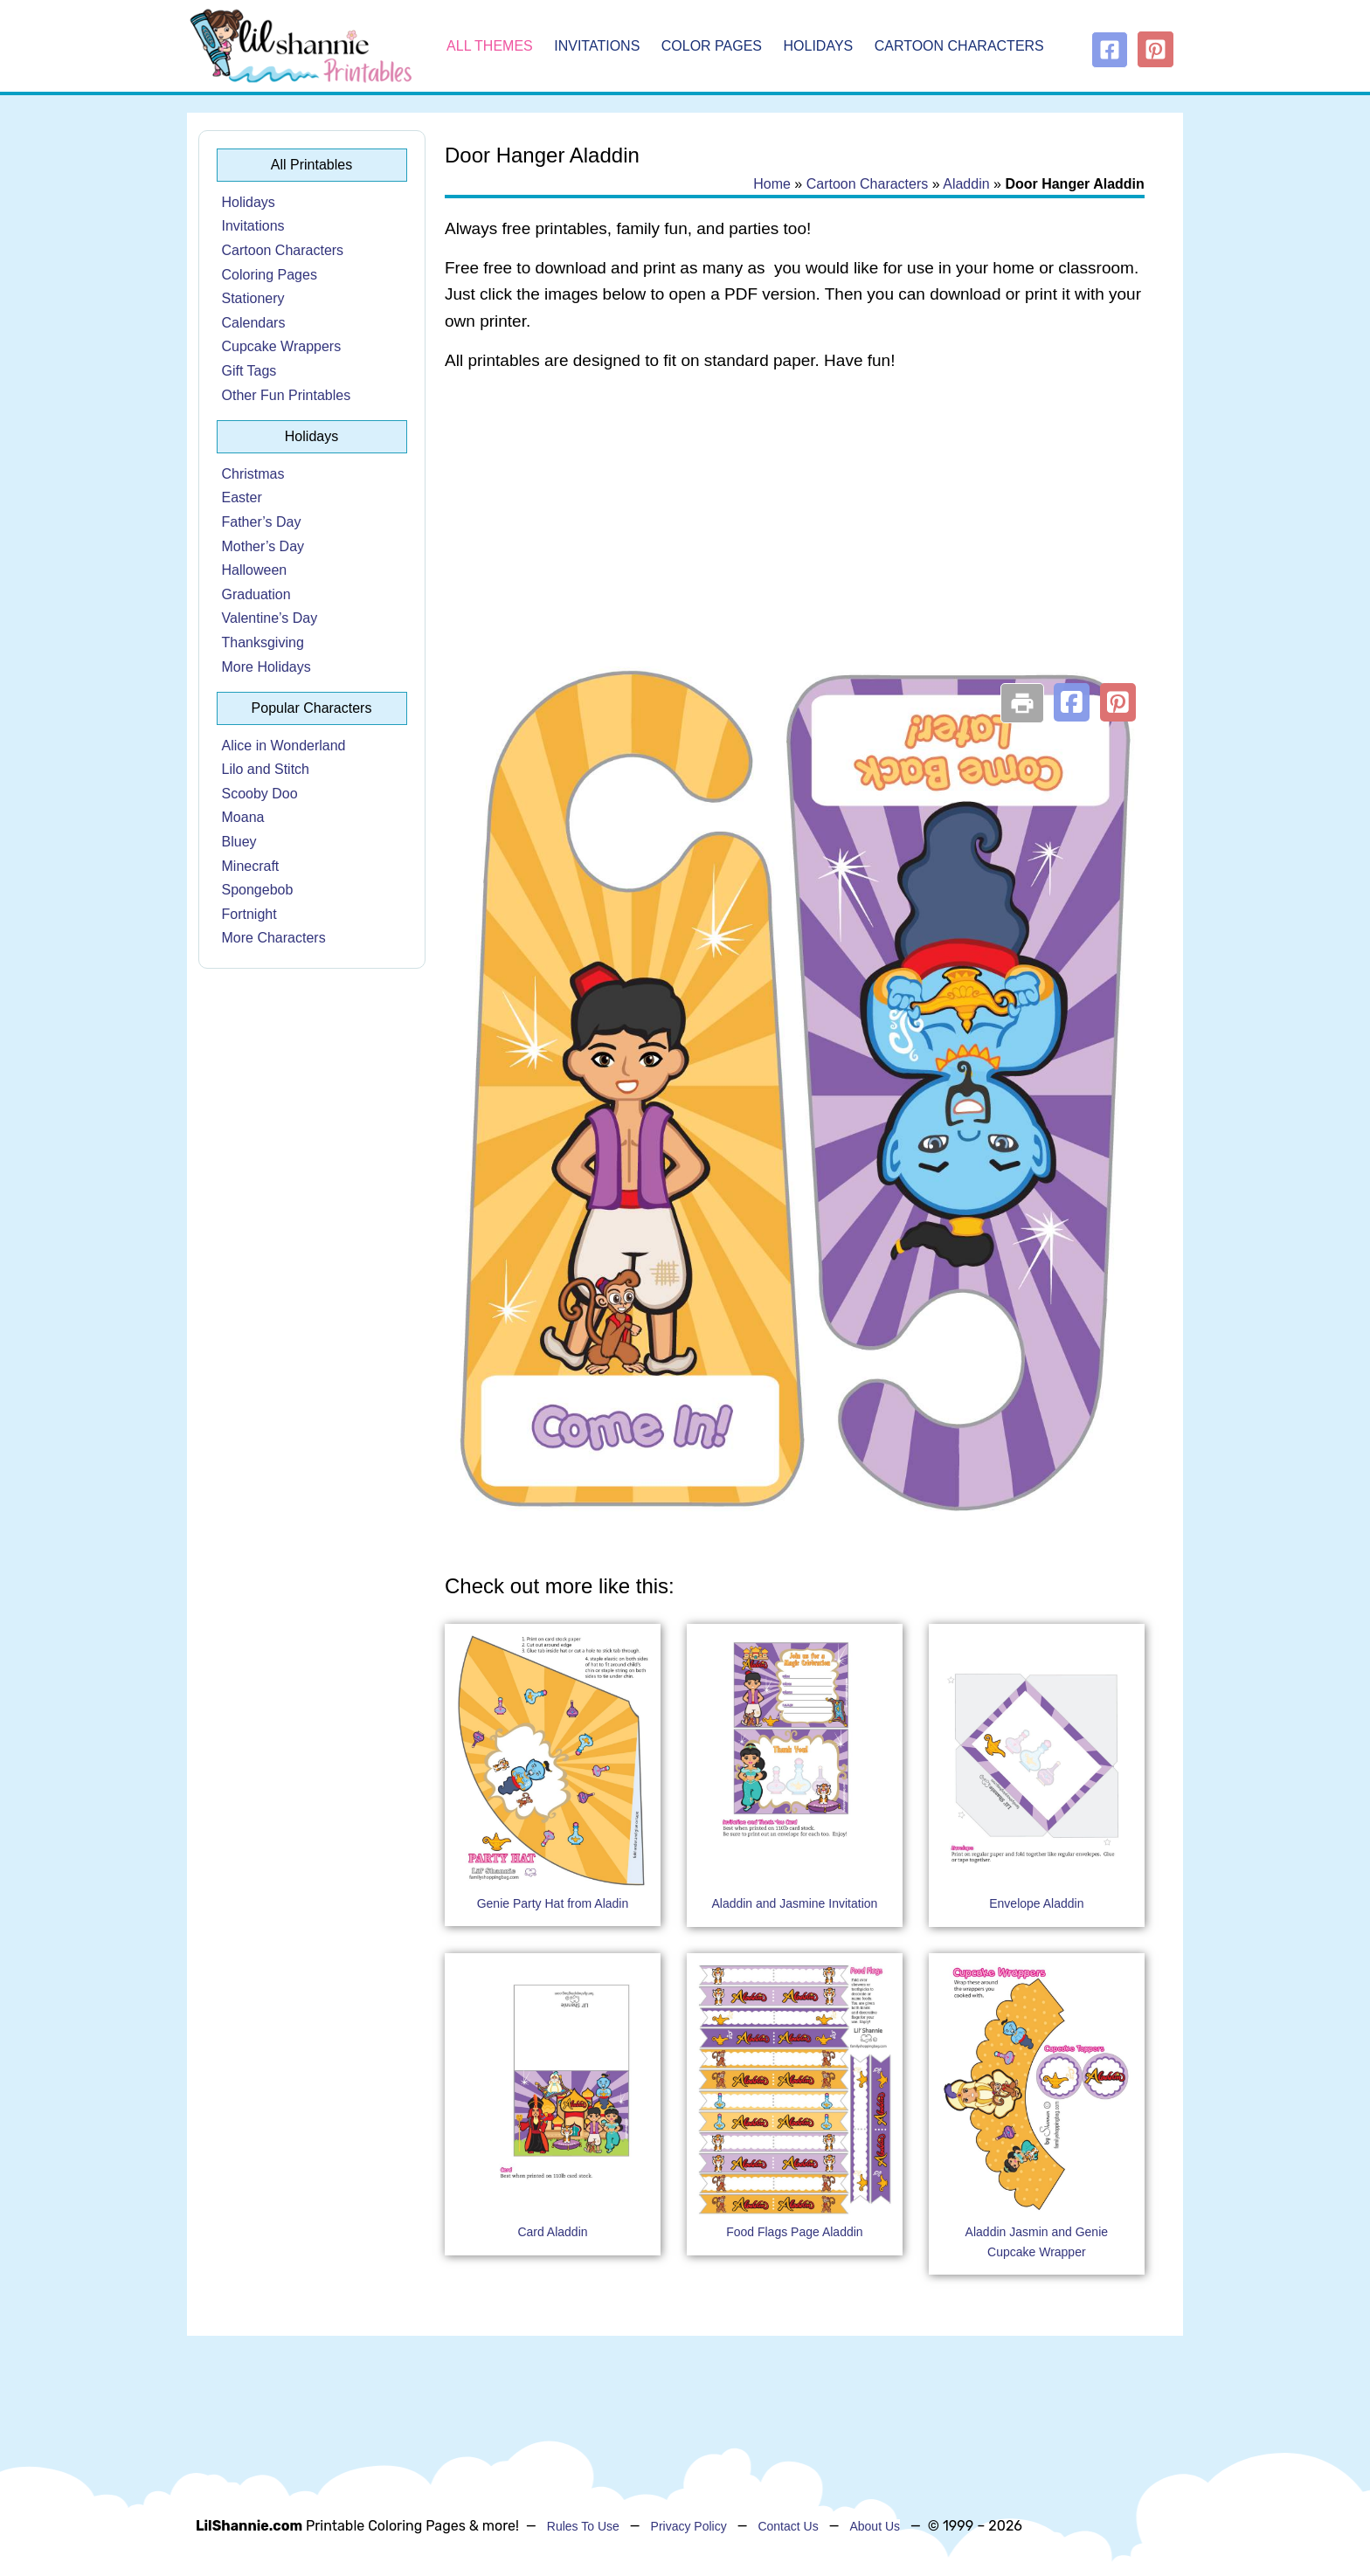 The width and height of the screenshot is (1370, 2576). I want to click on Moana, so click(243, 817).